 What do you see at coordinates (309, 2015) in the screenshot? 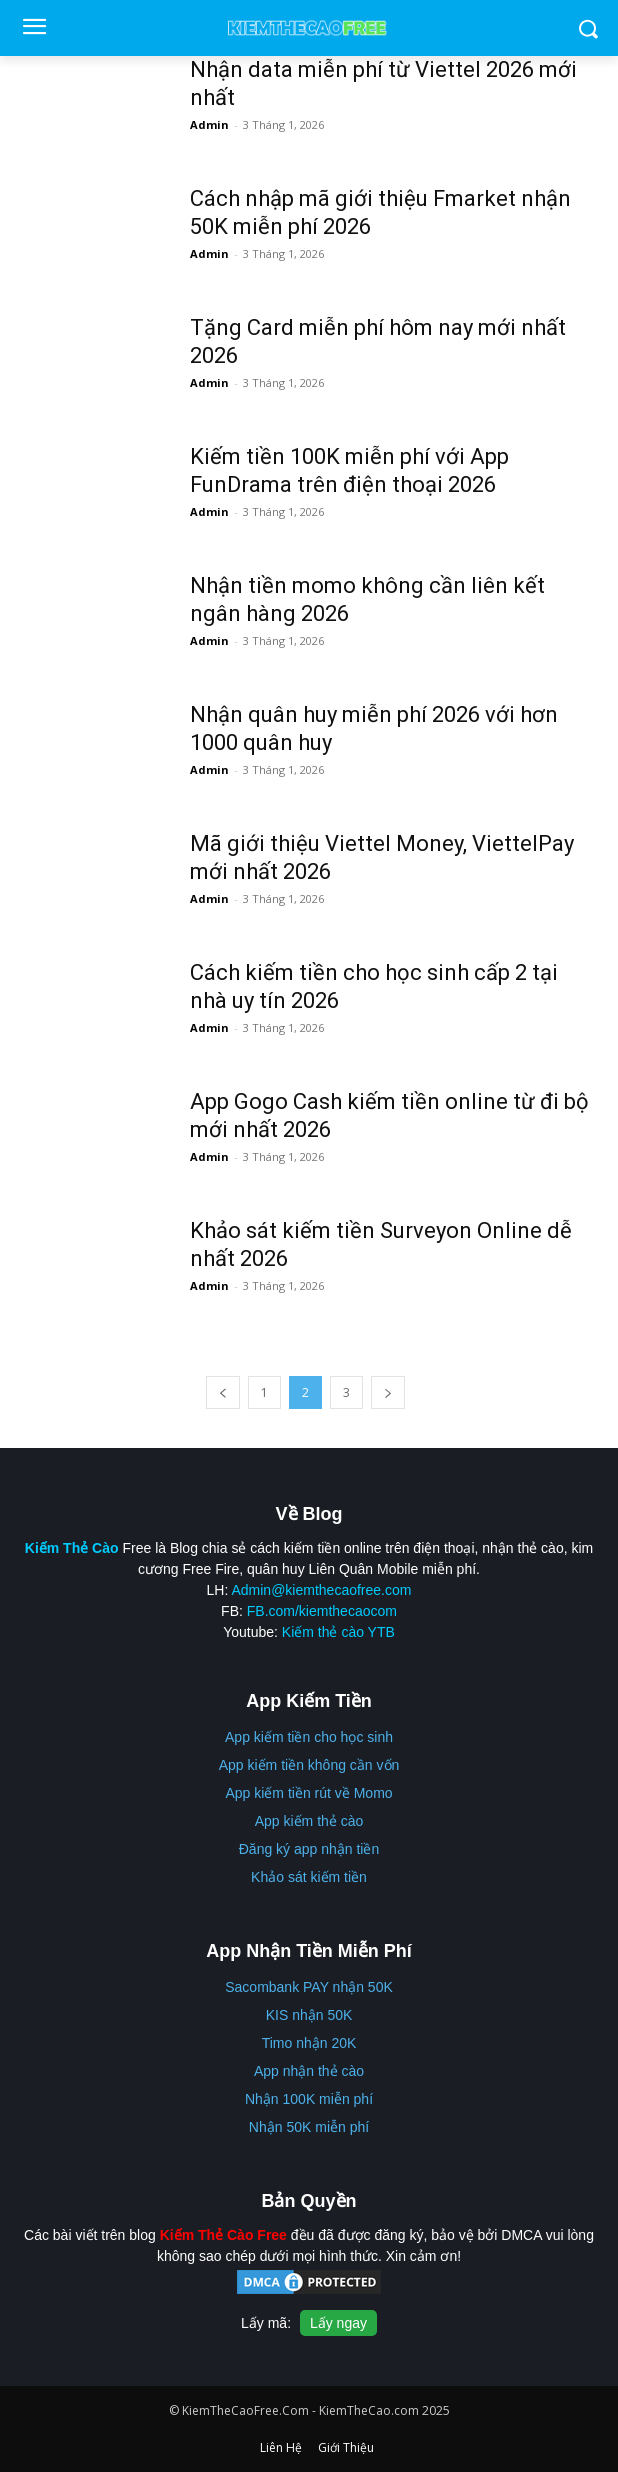
I see `KIS nhận 50K` at bounding box center [309, 2015].